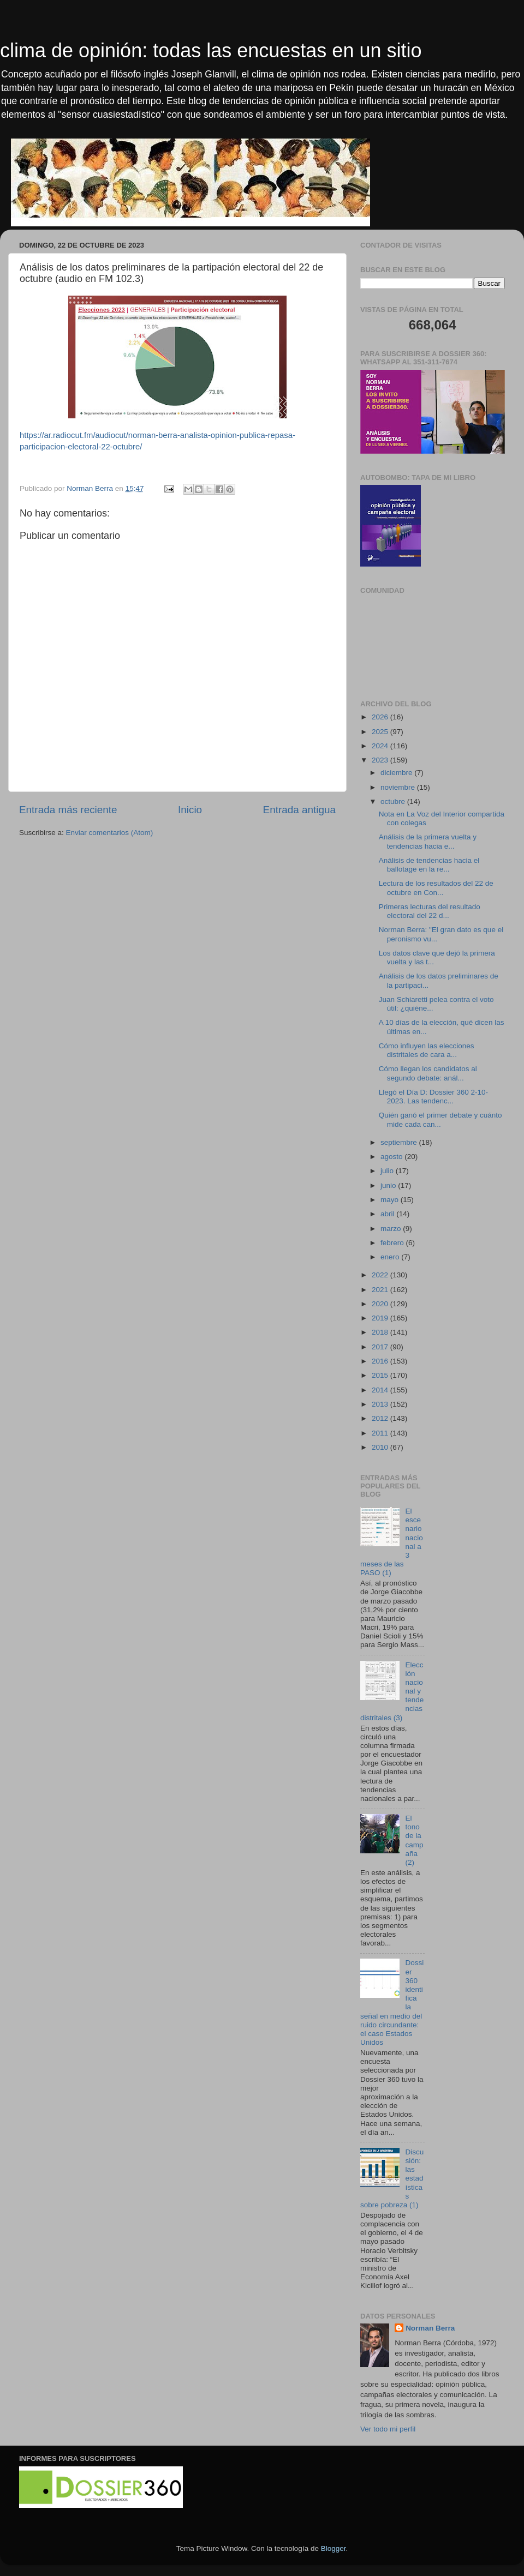 This screenshot has height=2576, width=524. I want to click on Norman Berra, so click(430, 2328).